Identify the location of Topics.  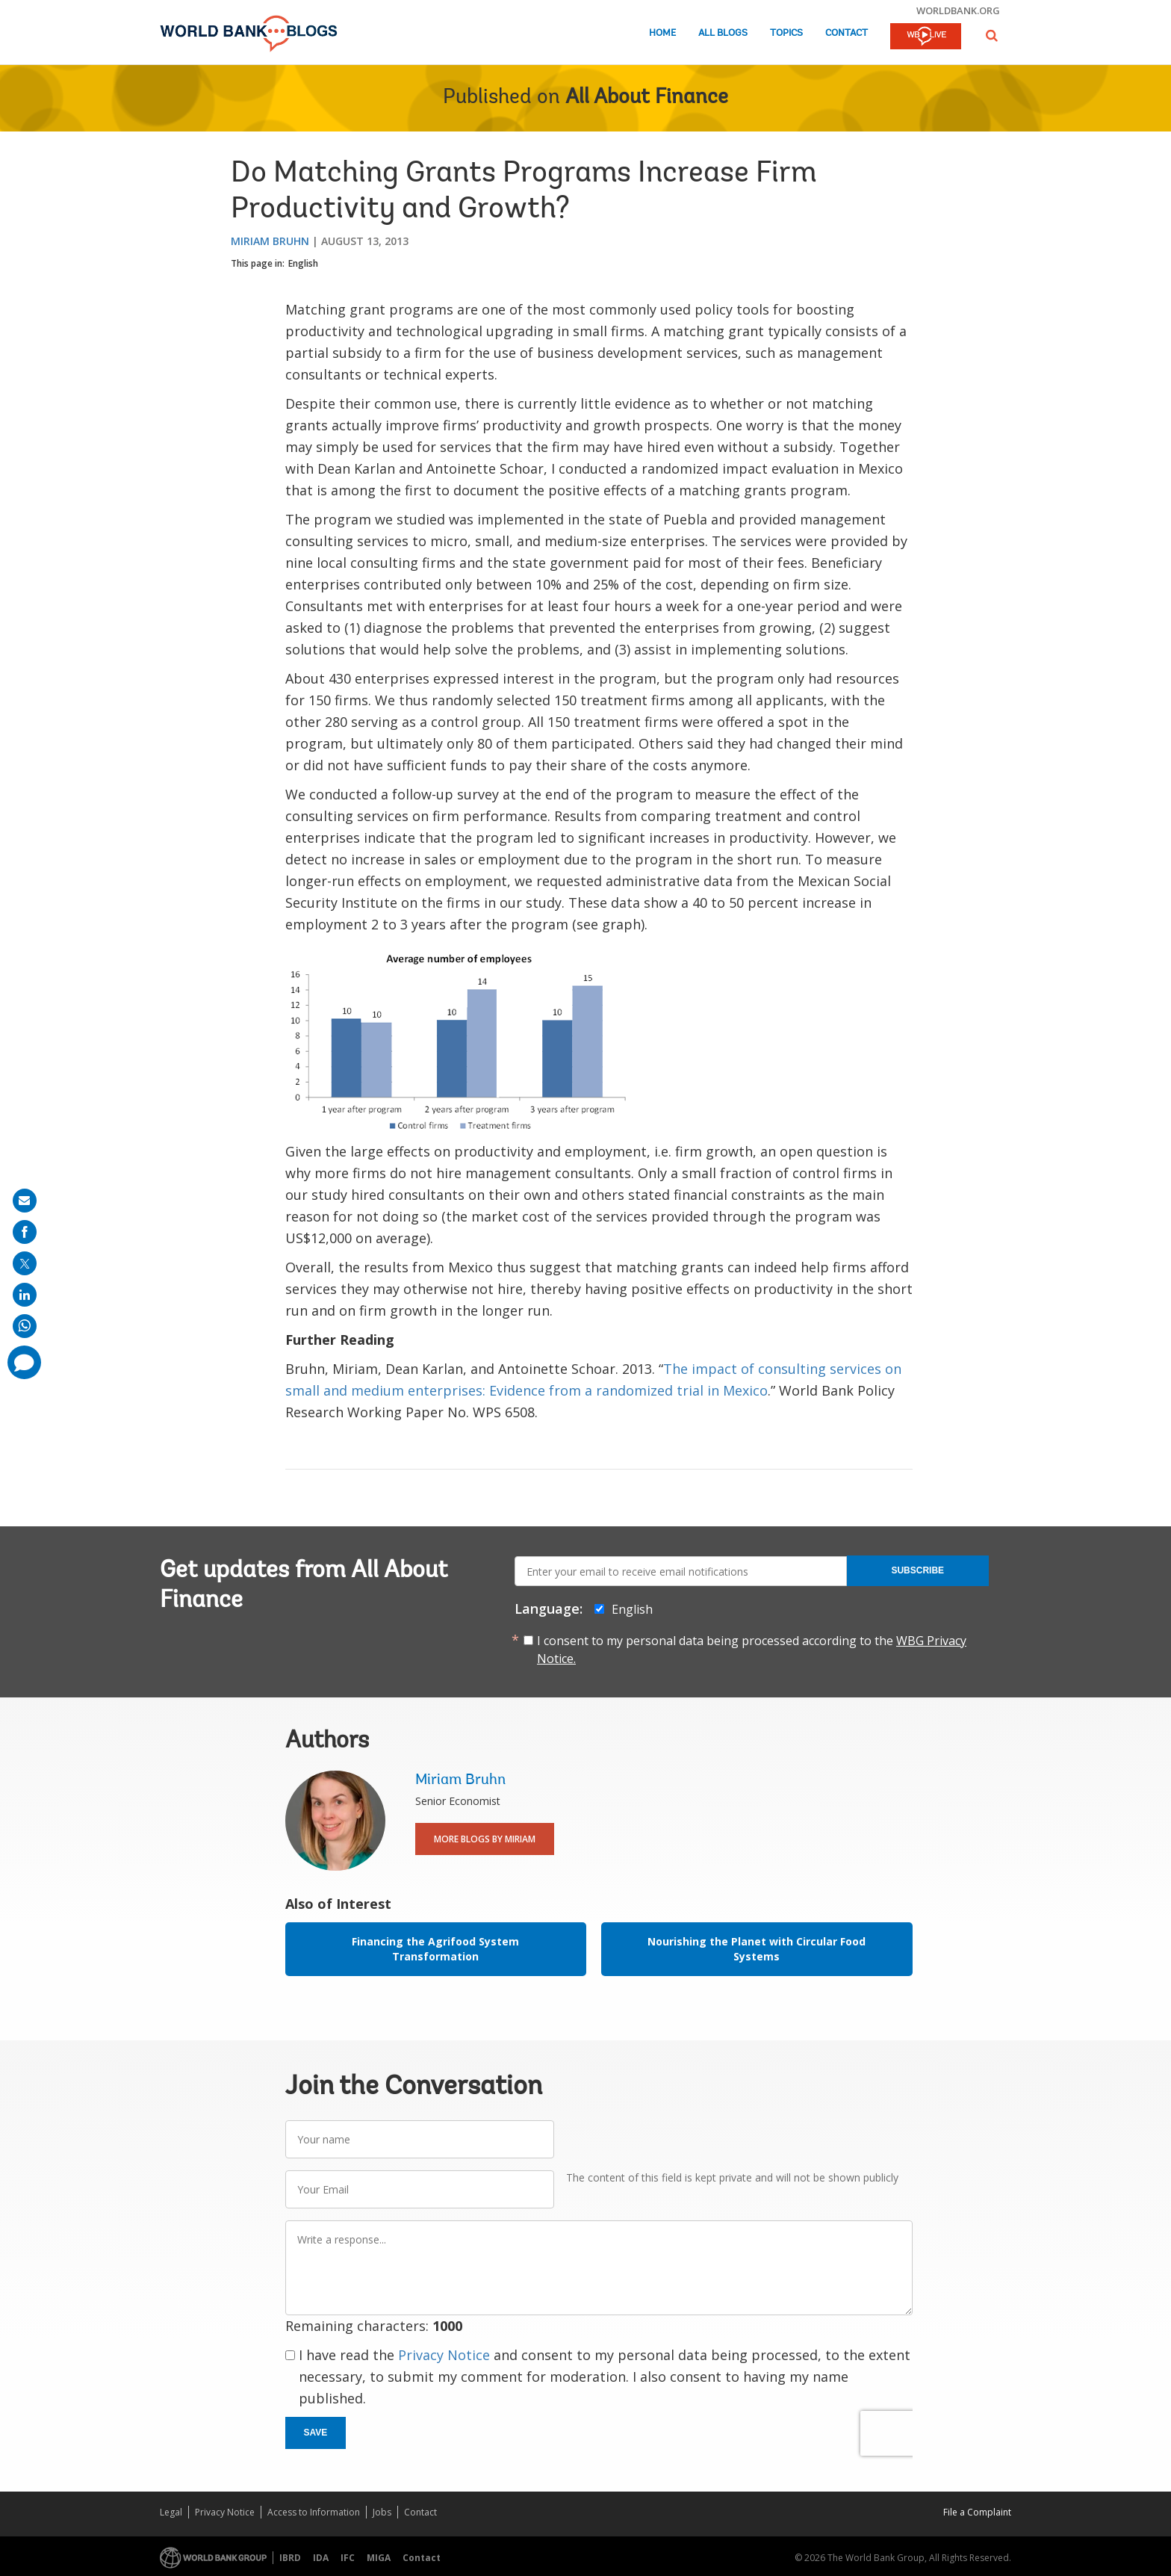
(786, 33).